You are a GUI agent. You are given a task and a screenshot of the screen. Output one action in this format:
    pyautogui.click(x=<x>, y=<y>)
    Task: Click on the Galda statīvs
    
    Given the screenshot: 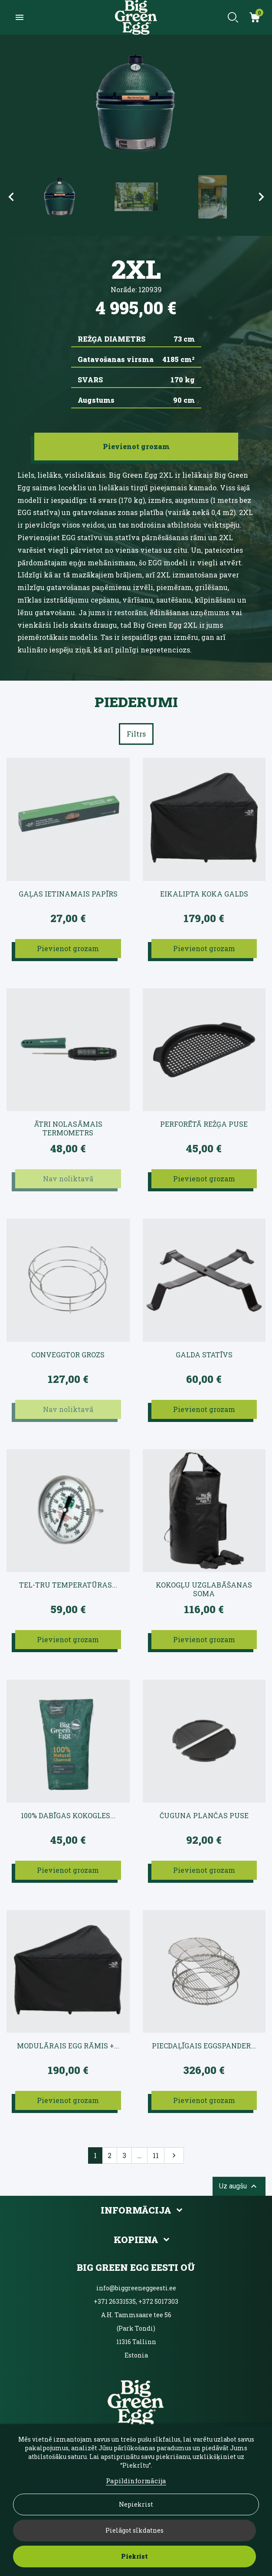 What is the action you would take?
    pyautogui.click(x=204, y=1354)
    